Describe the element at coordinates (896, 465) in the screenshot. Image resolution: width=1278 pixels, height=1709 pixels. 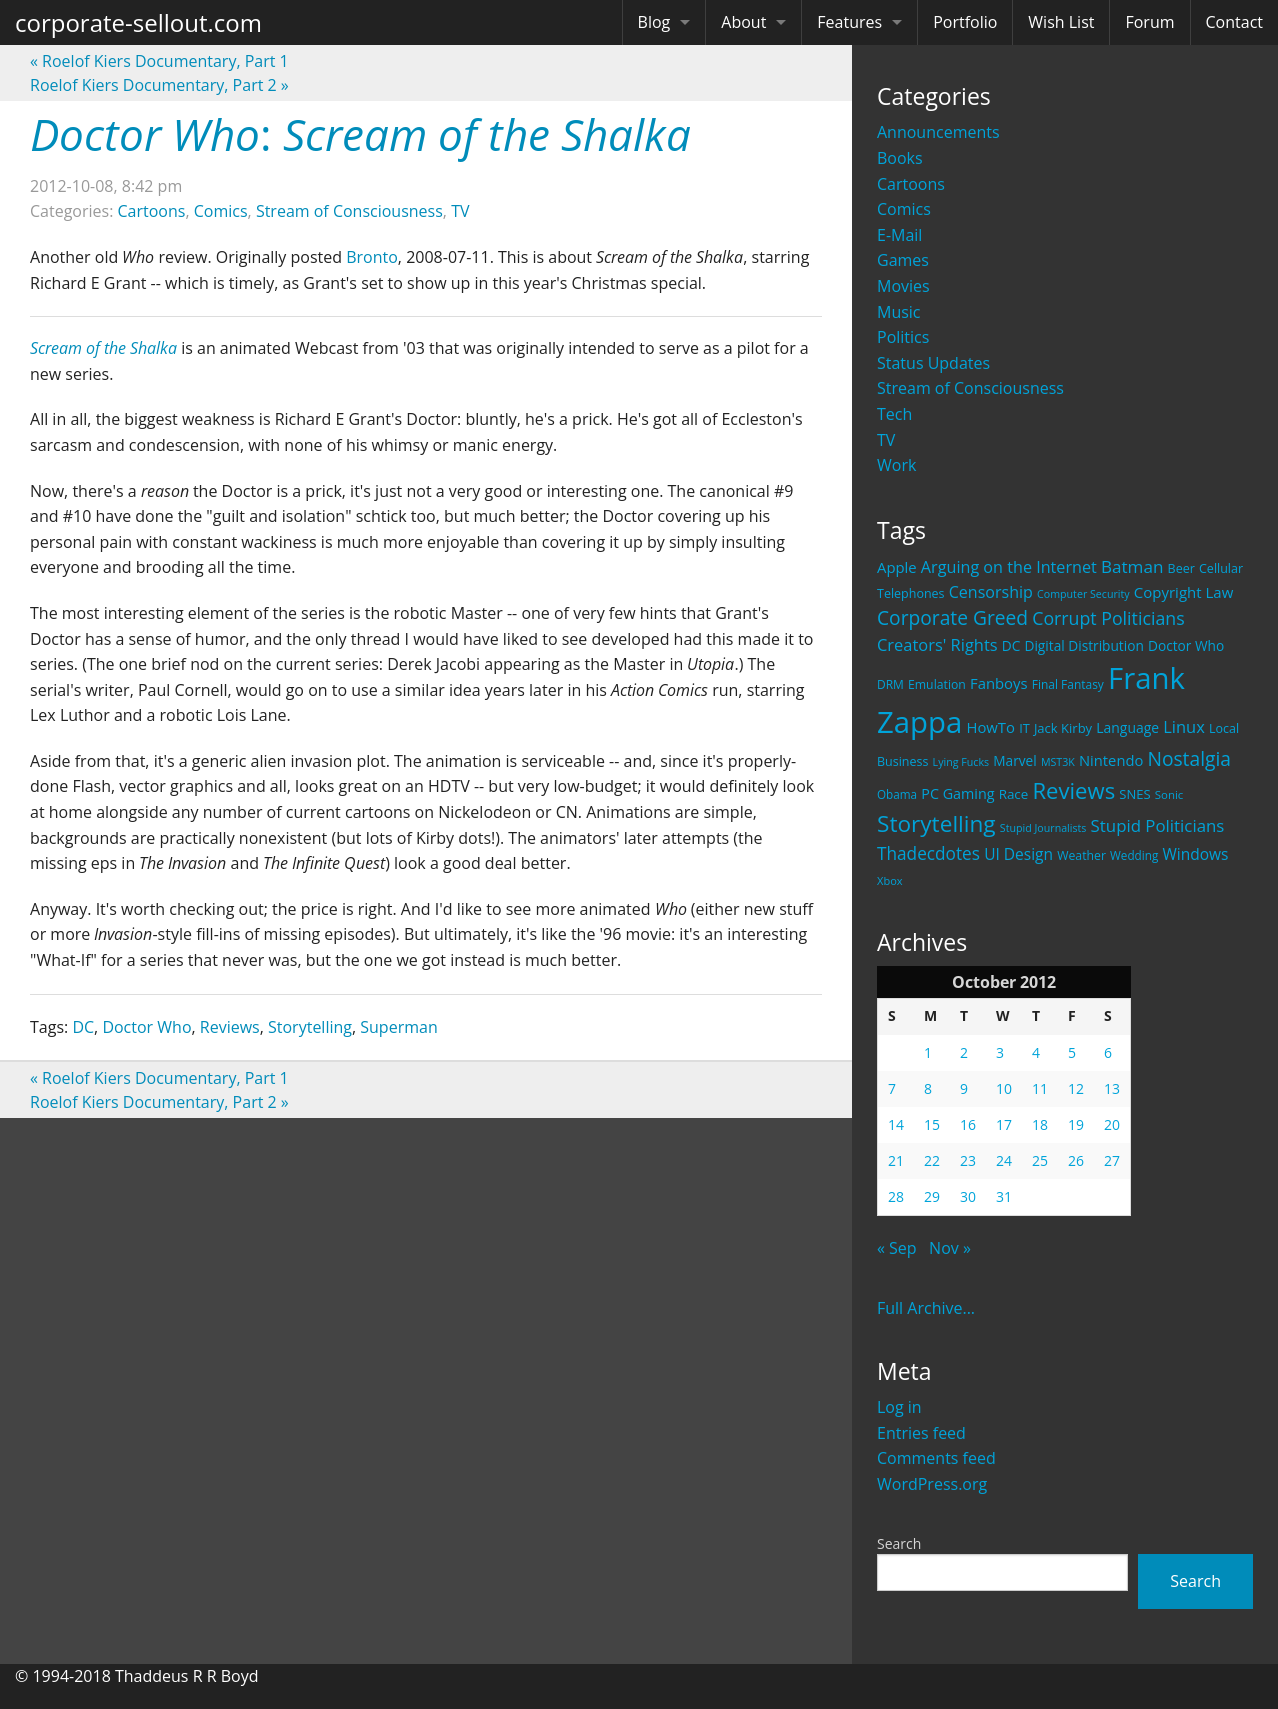
I see `Work` at that location.